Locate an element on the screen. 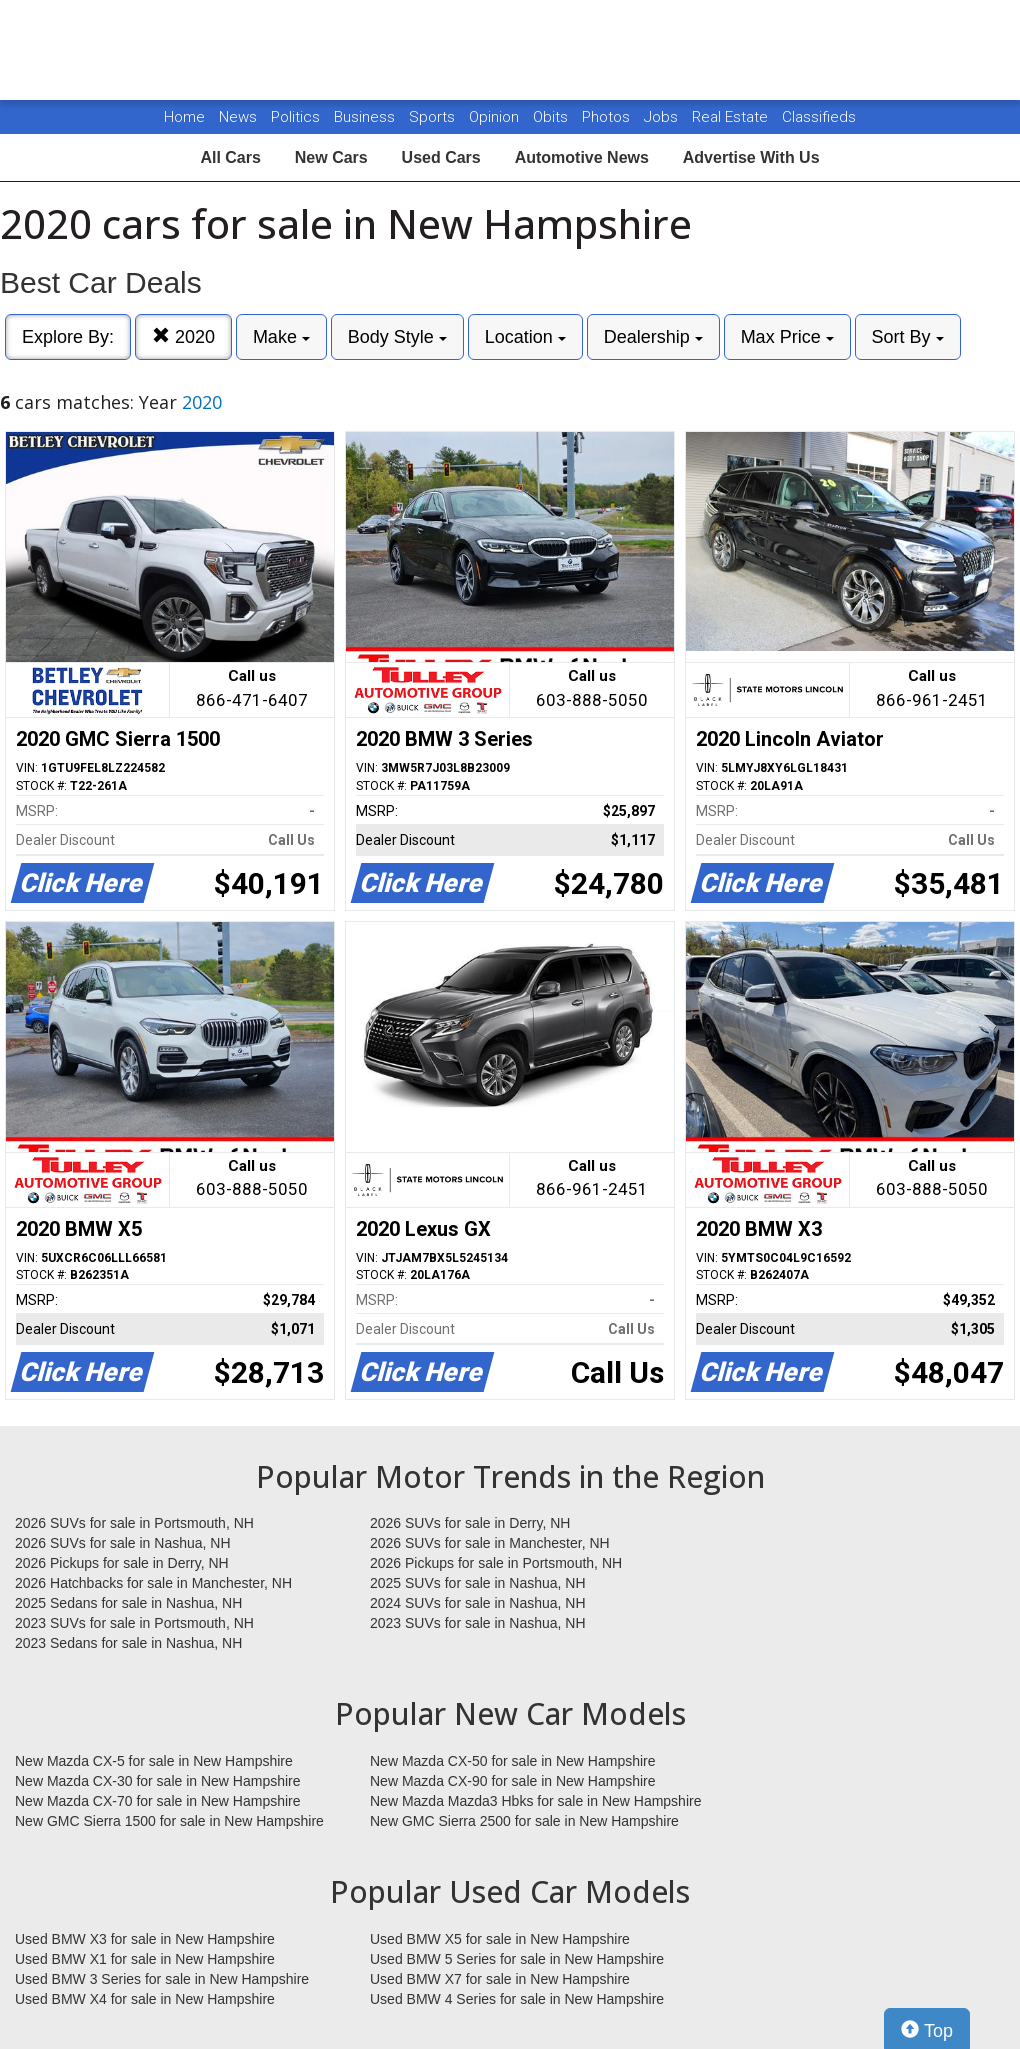 Image resolution: width=1020 pixels, height=2049 pixels. 2024 SUVs for sale in Nashua, NH is located at coordinates (478, 1603).